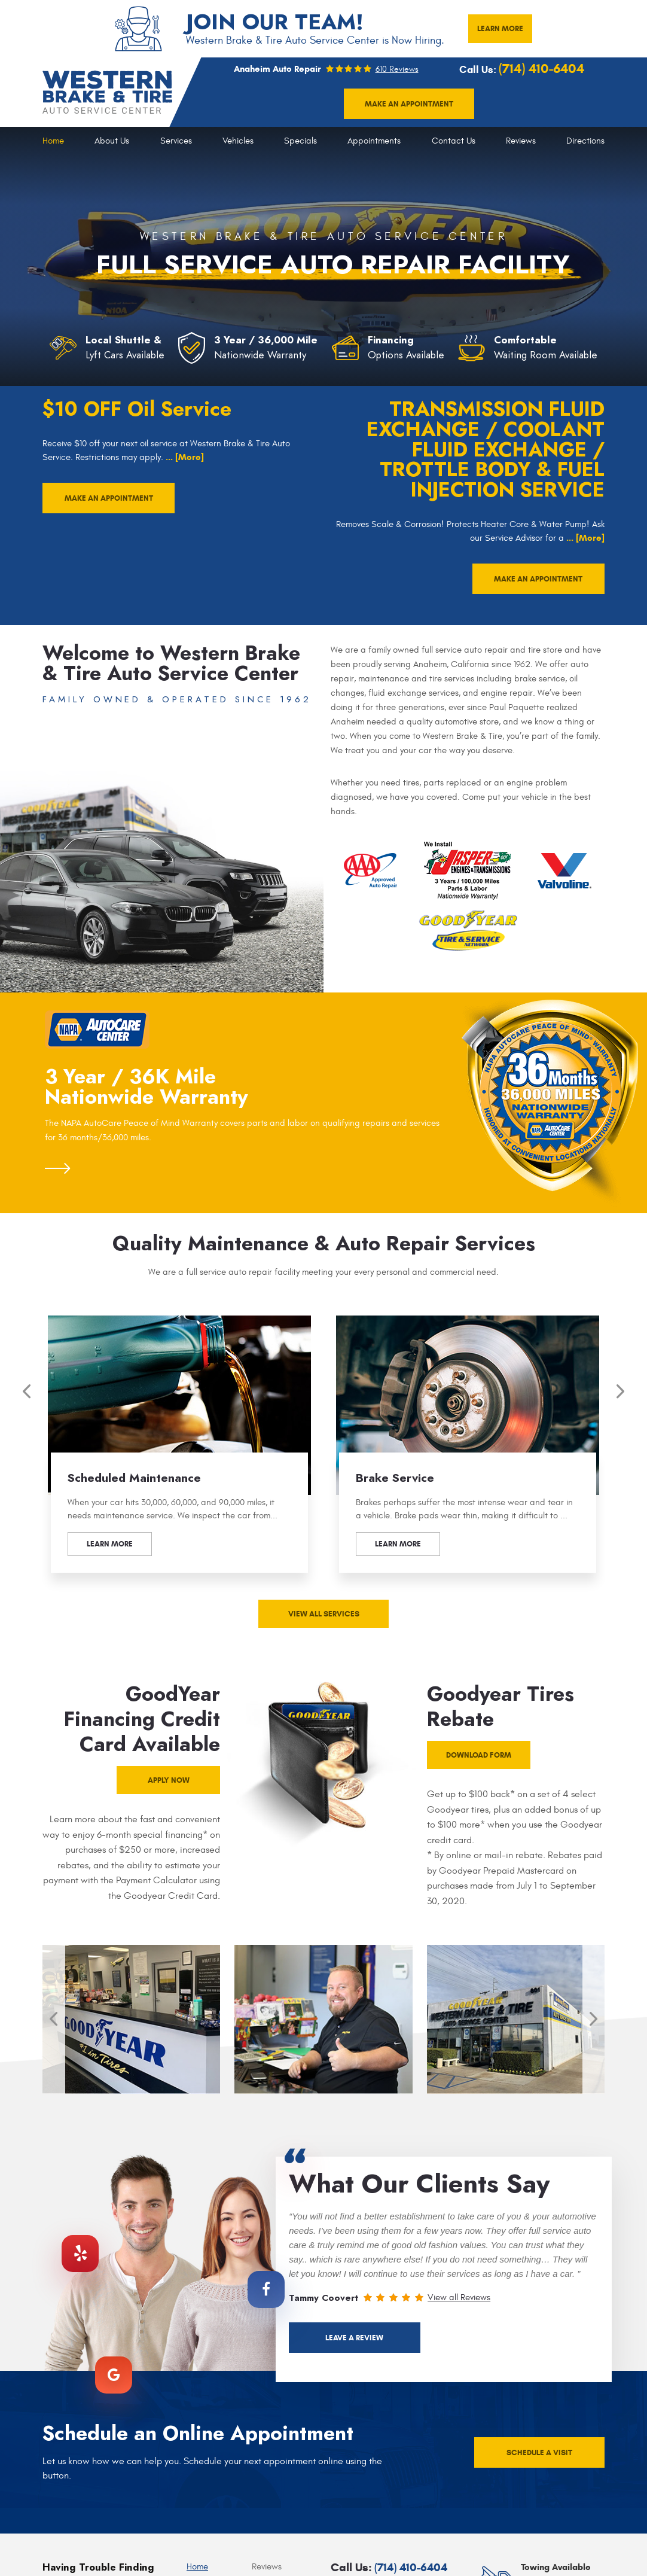 Image resolution: width=647 pixels, height=2576 pixels. What do you see at coordinates (500, 28) in the screenshot?
I see `LEARN MORE` at bounding box center [500, 28].